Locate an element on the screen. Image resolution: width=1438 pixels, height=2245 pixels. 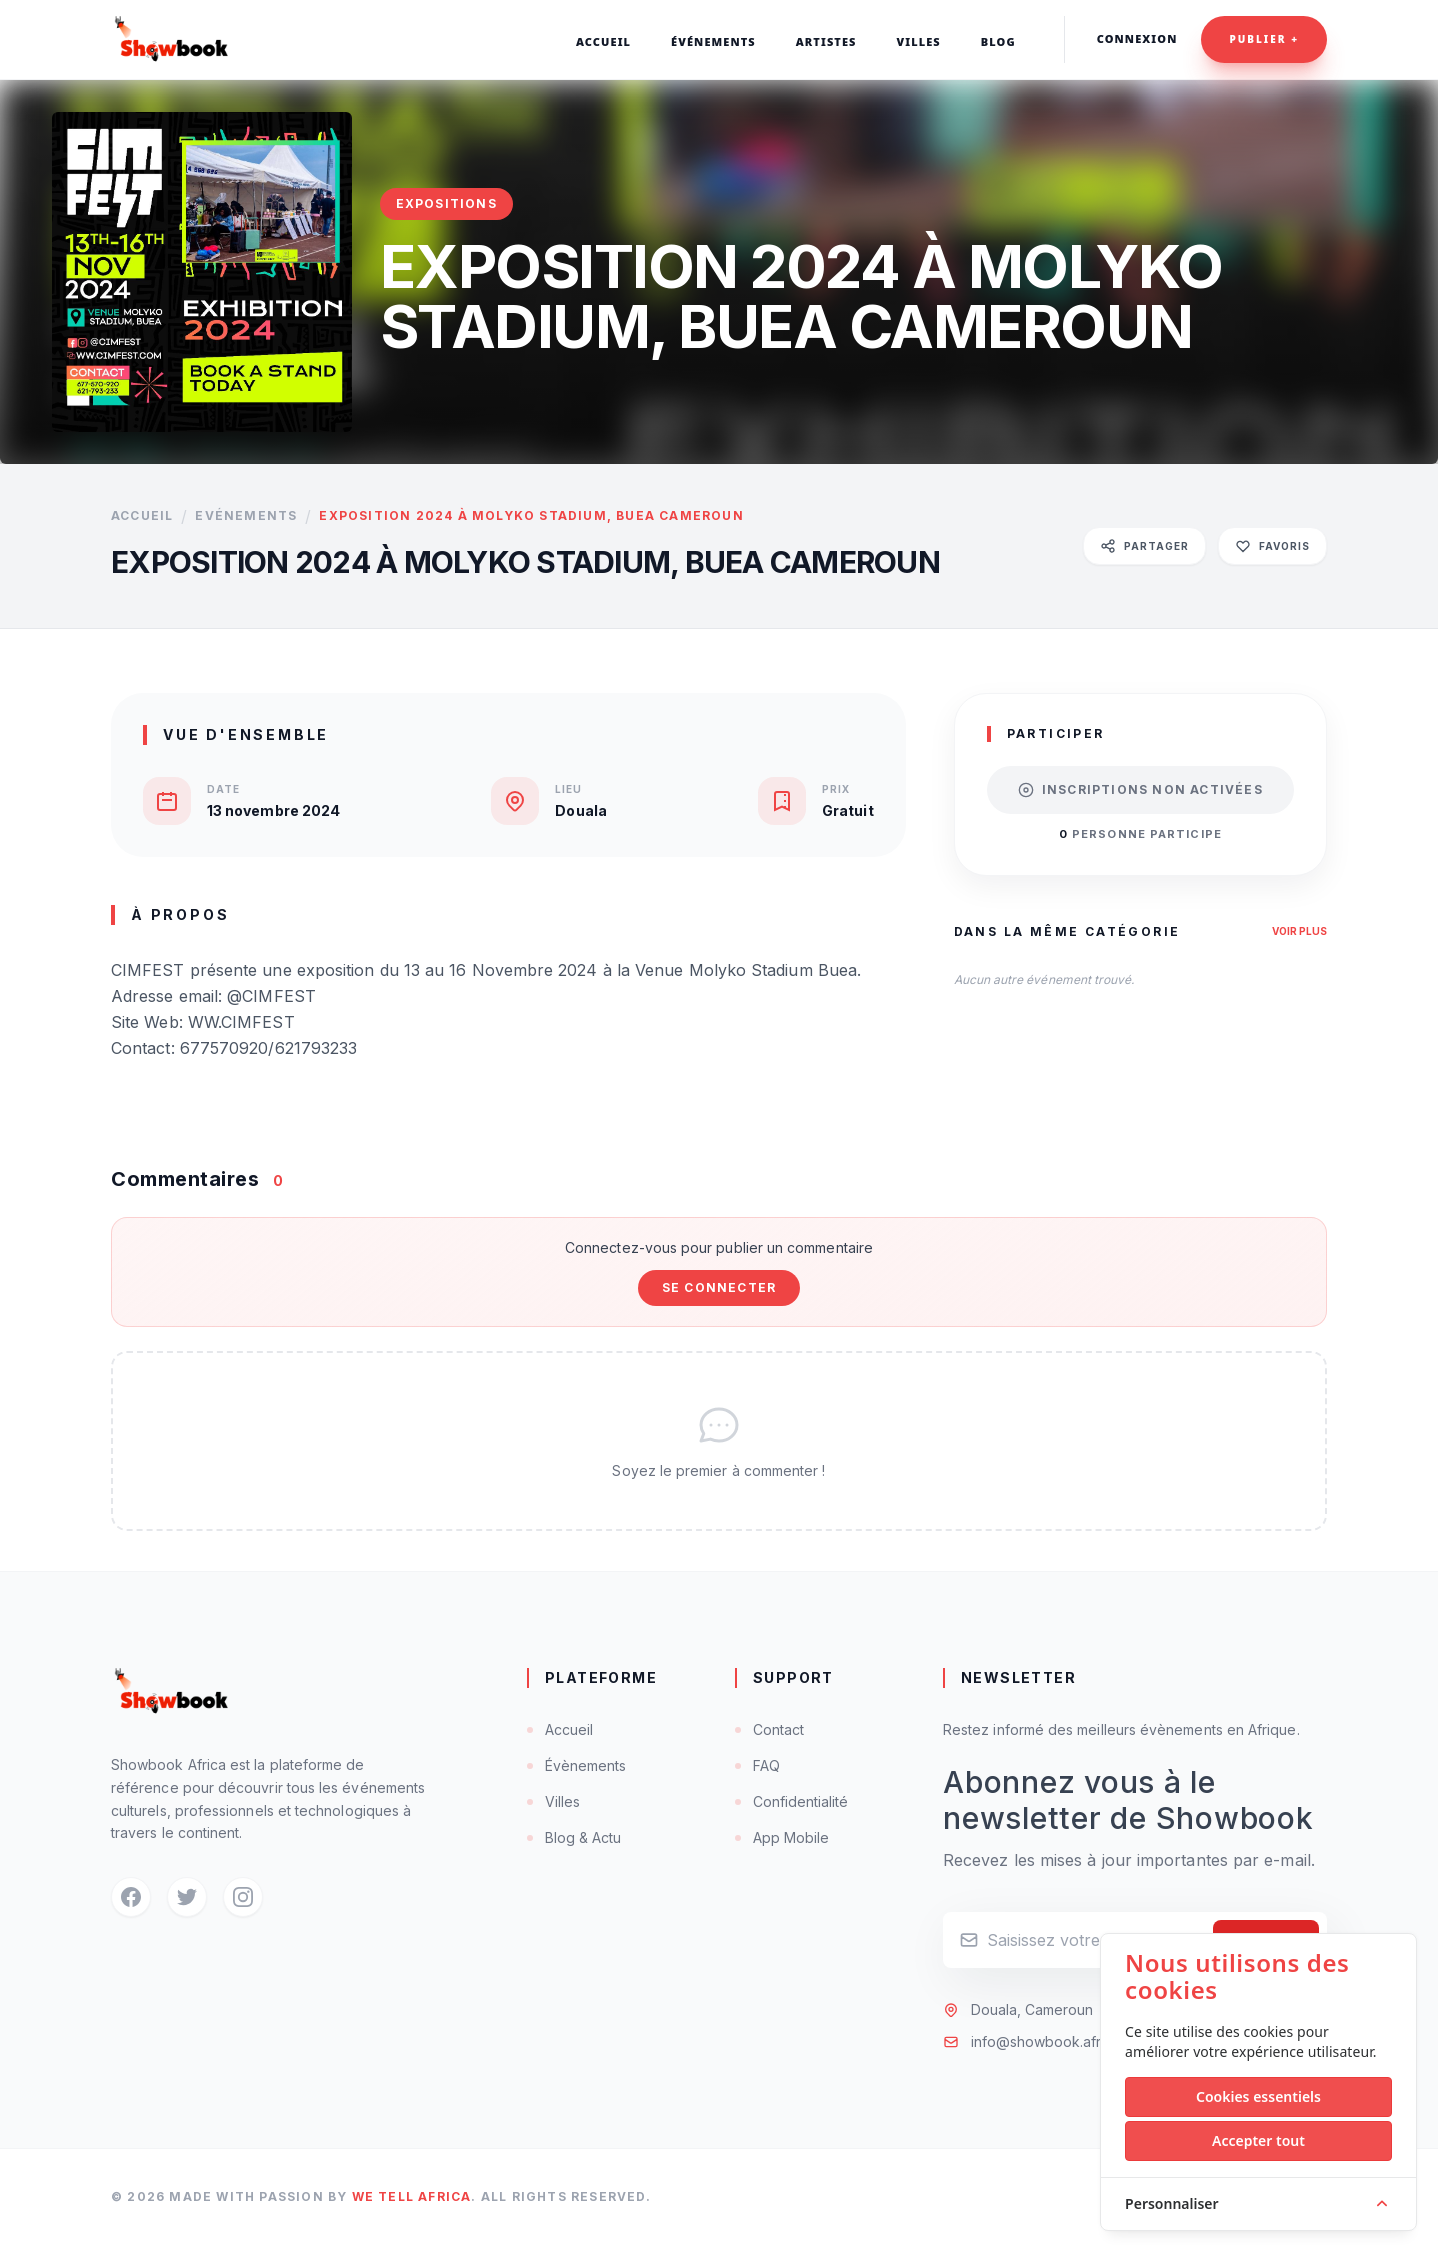
Evénements is located at coordinates (246, 515).